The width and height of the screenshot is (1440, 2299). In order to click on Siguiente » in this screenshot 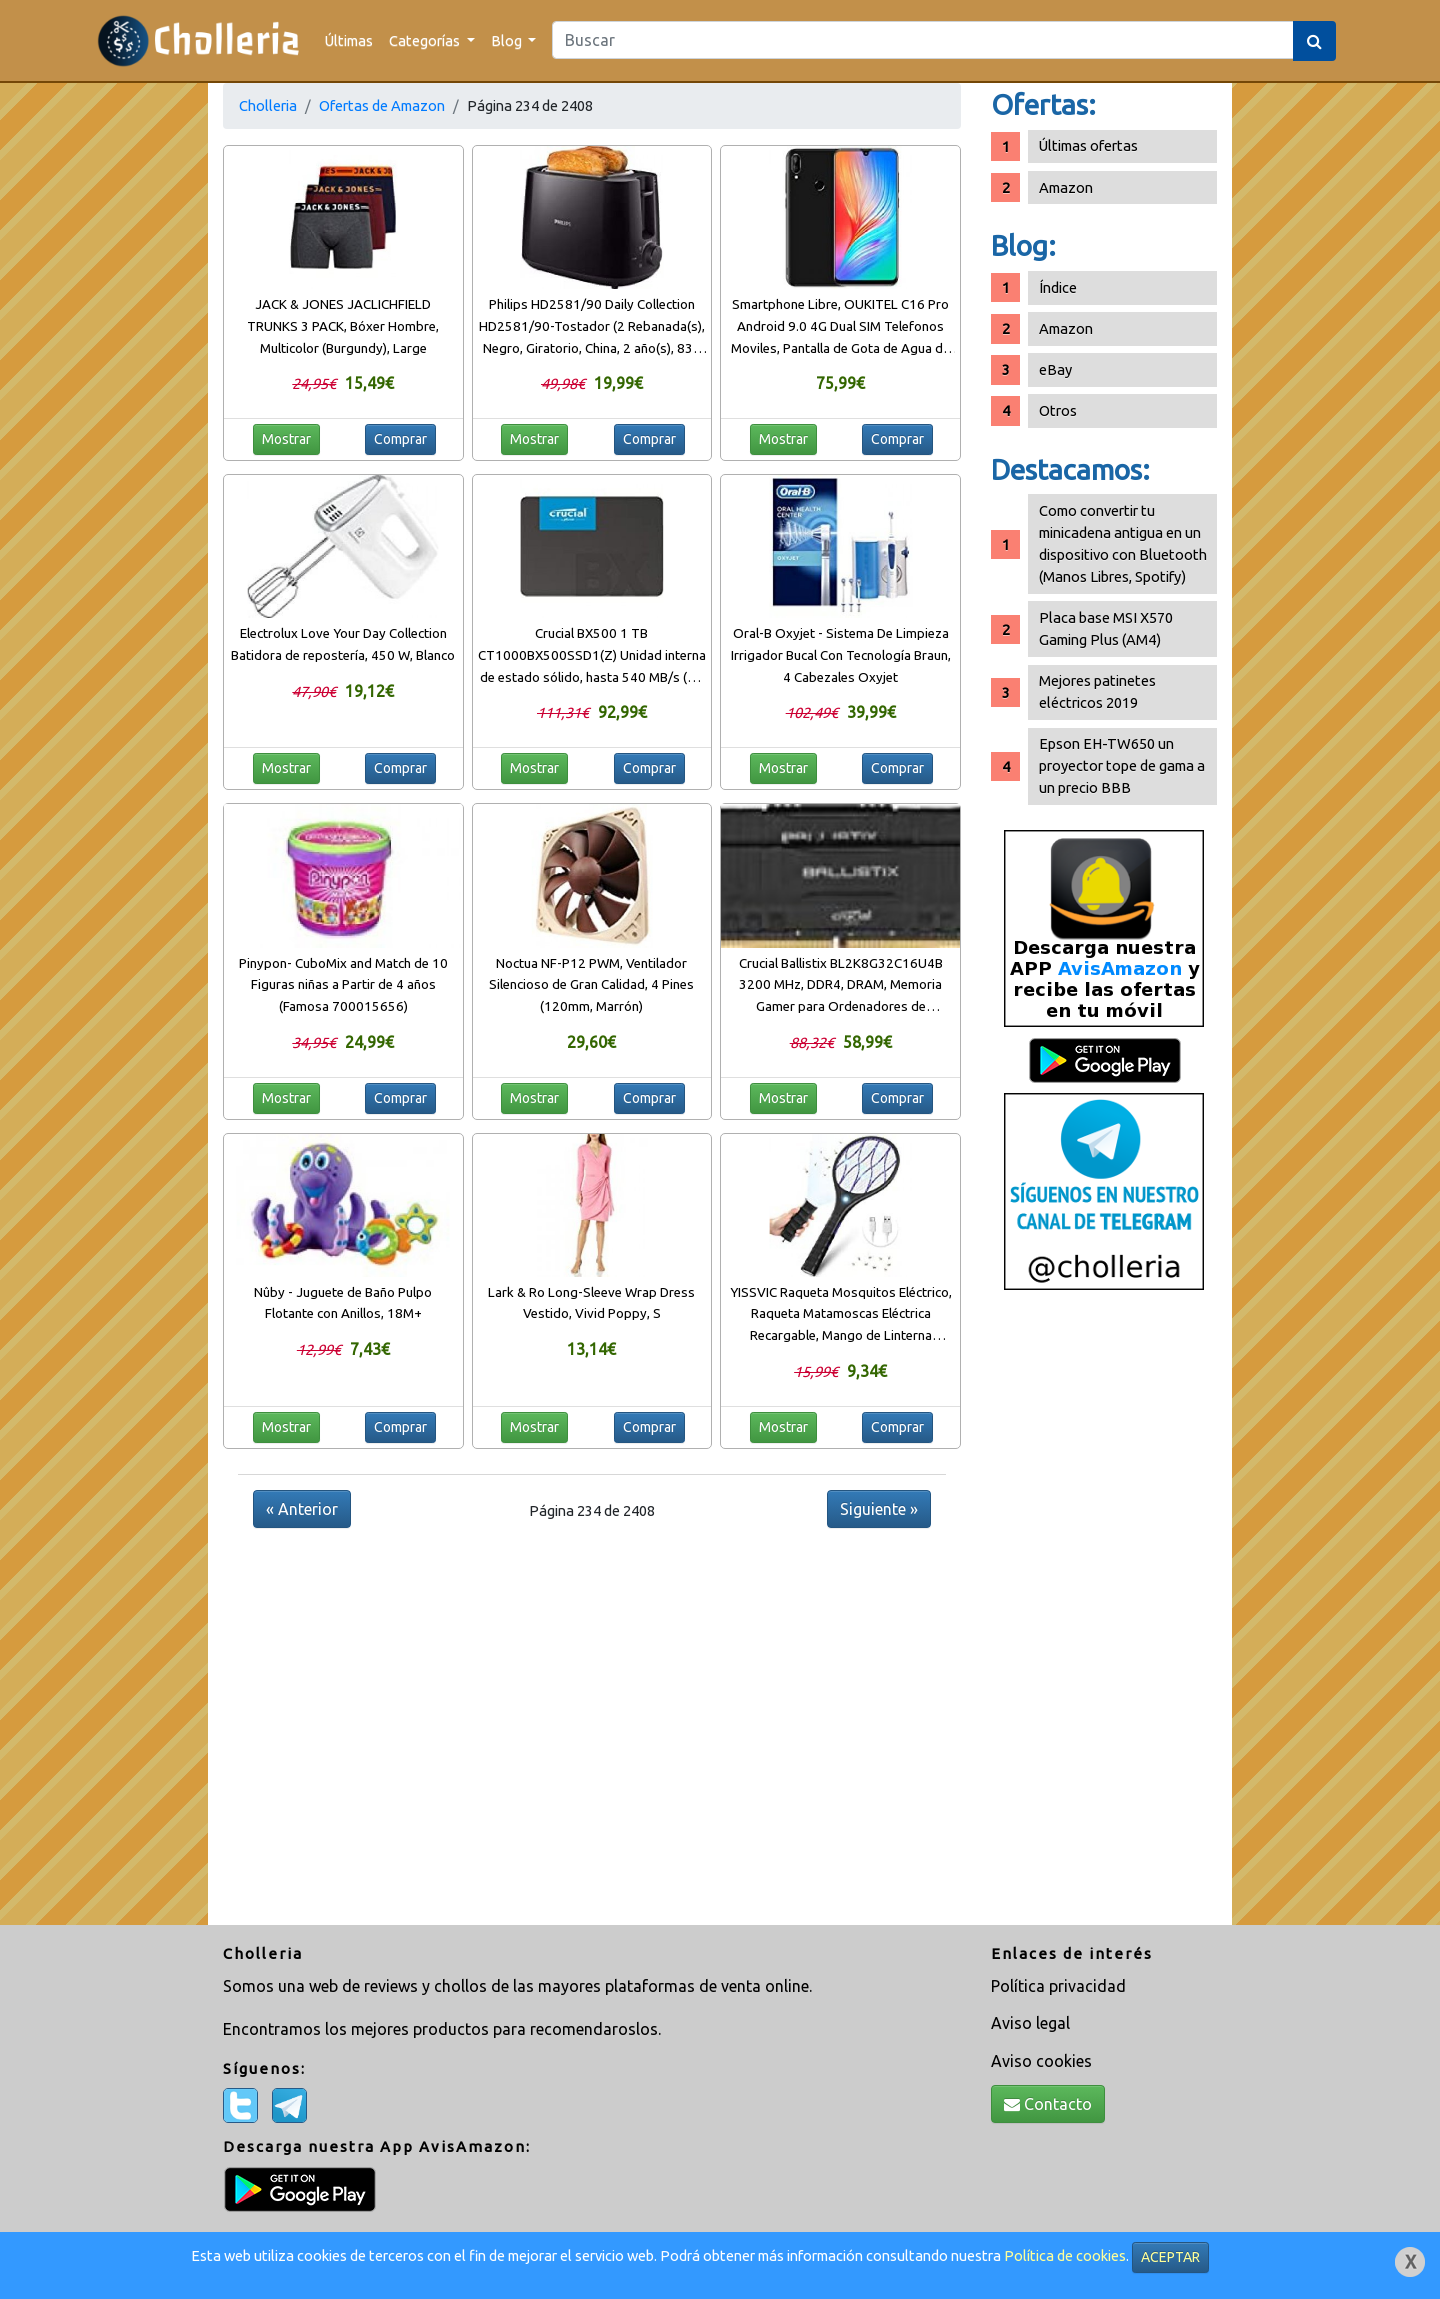, I will do `click(879, 1509)`.